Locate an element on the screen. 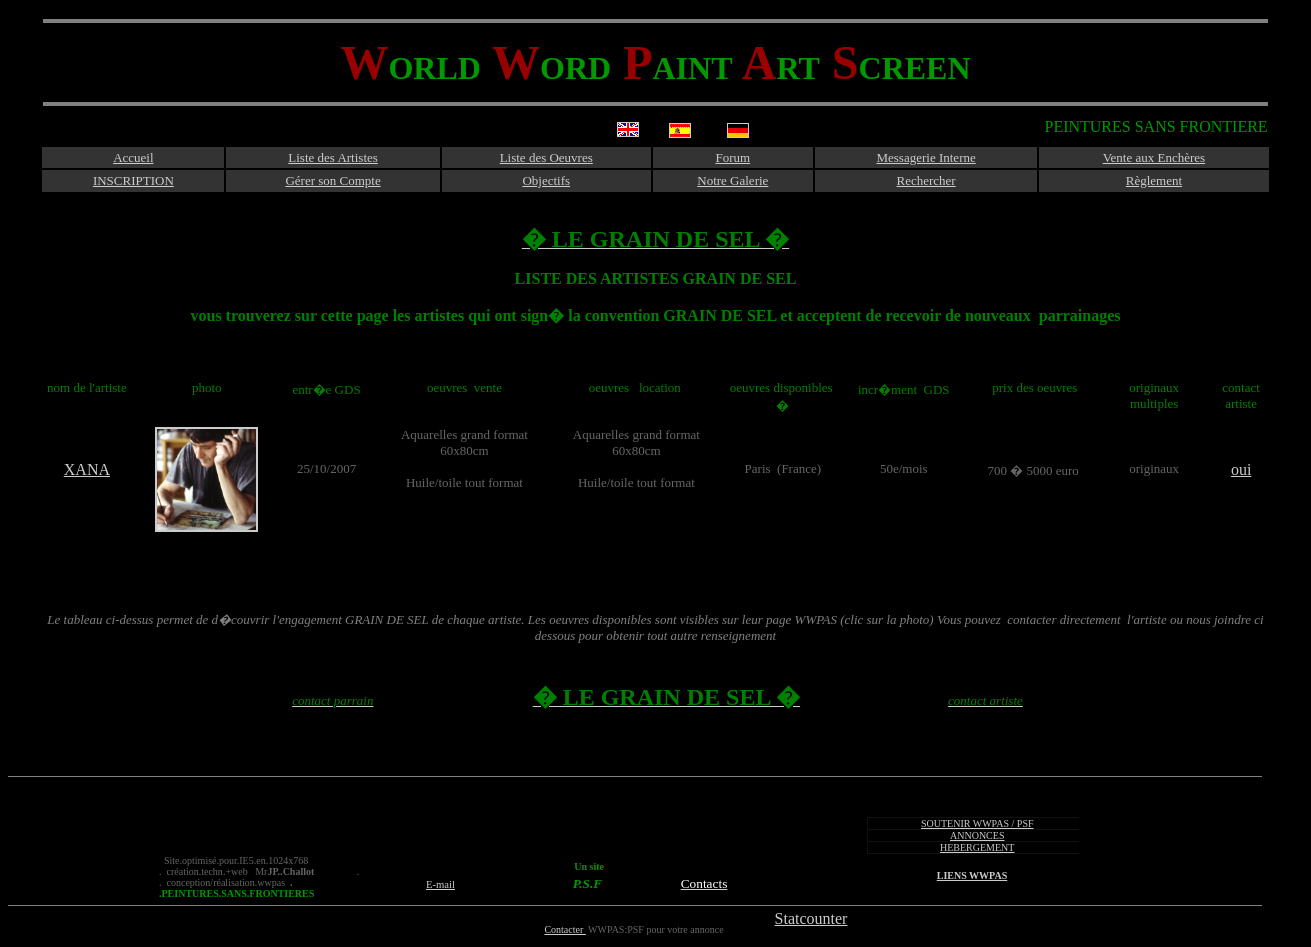  Règlement is located at coordinates (1154, 180).